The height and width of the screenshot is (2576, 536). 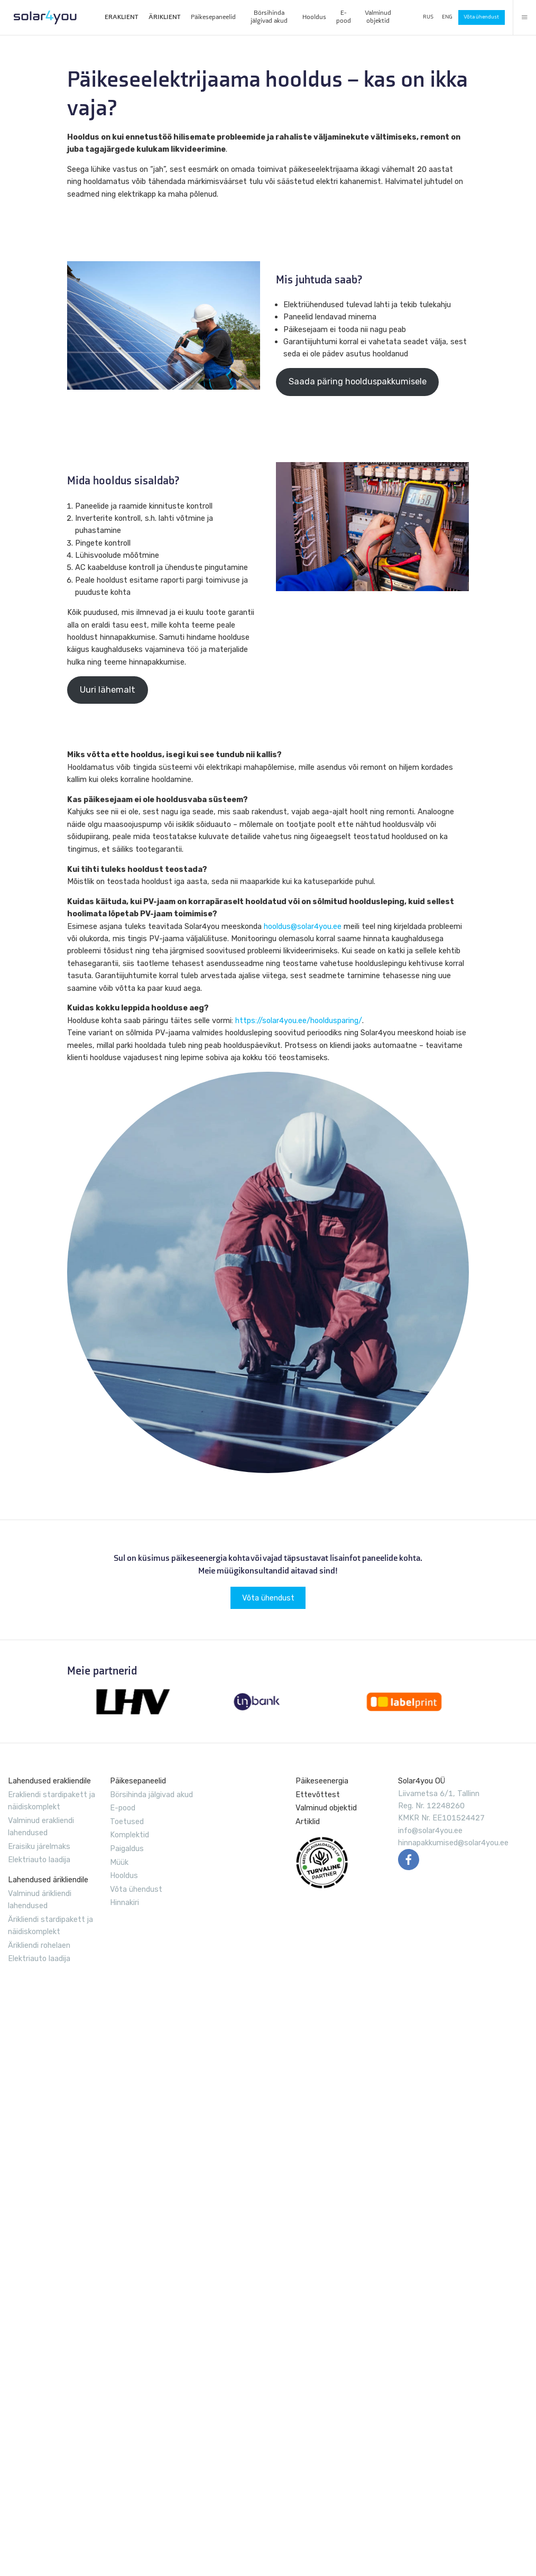 I want to click on Päikesepaneelid, so click(x=213, y=17).